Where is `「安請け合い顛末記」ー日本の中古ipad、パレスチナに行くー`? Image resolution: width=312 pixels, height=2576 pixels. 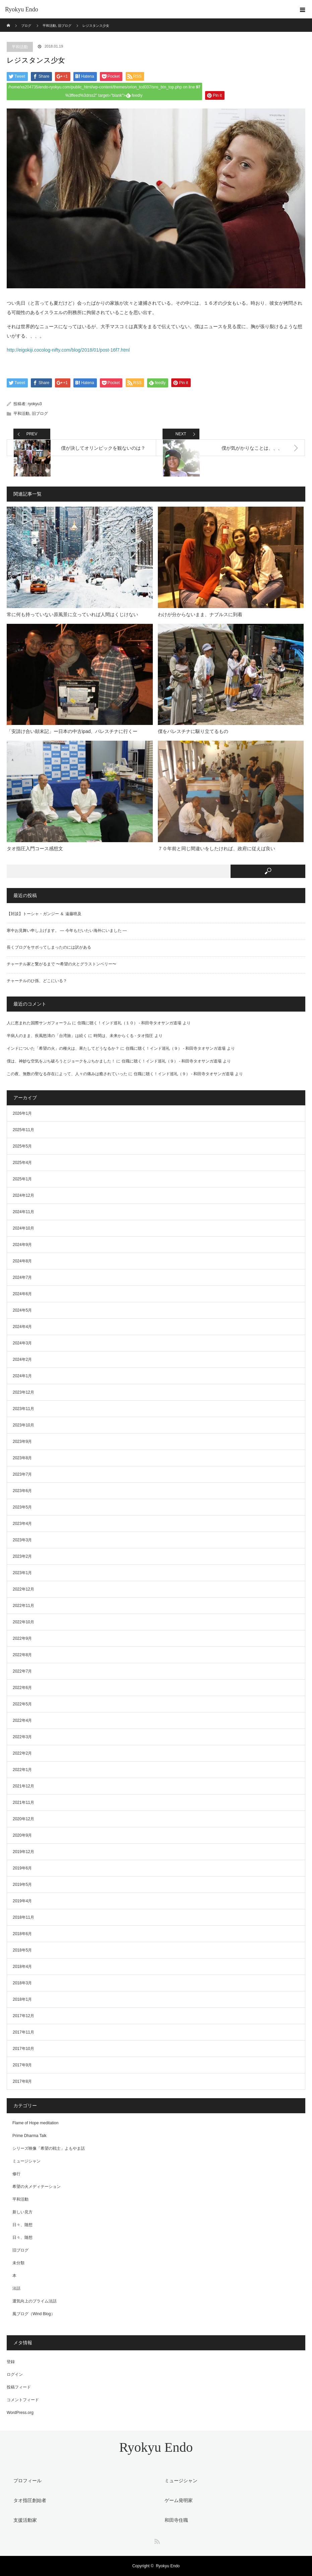 「安請け合い顛末記」ー日本の中古ipad、パレスチナに行くー is located at coordinates (72, 731).